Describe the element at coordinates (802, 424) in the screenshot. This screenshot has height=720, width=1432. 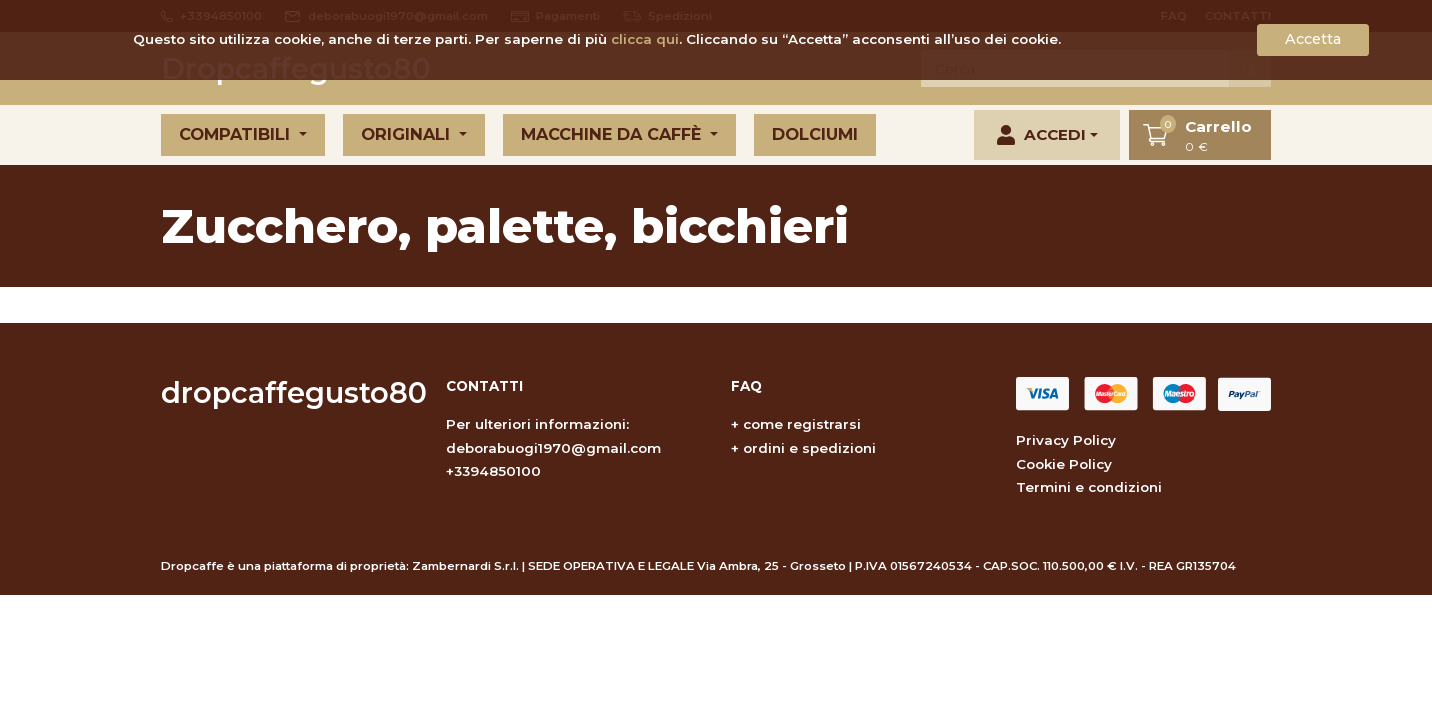
I see `come registrarsi` at that location.